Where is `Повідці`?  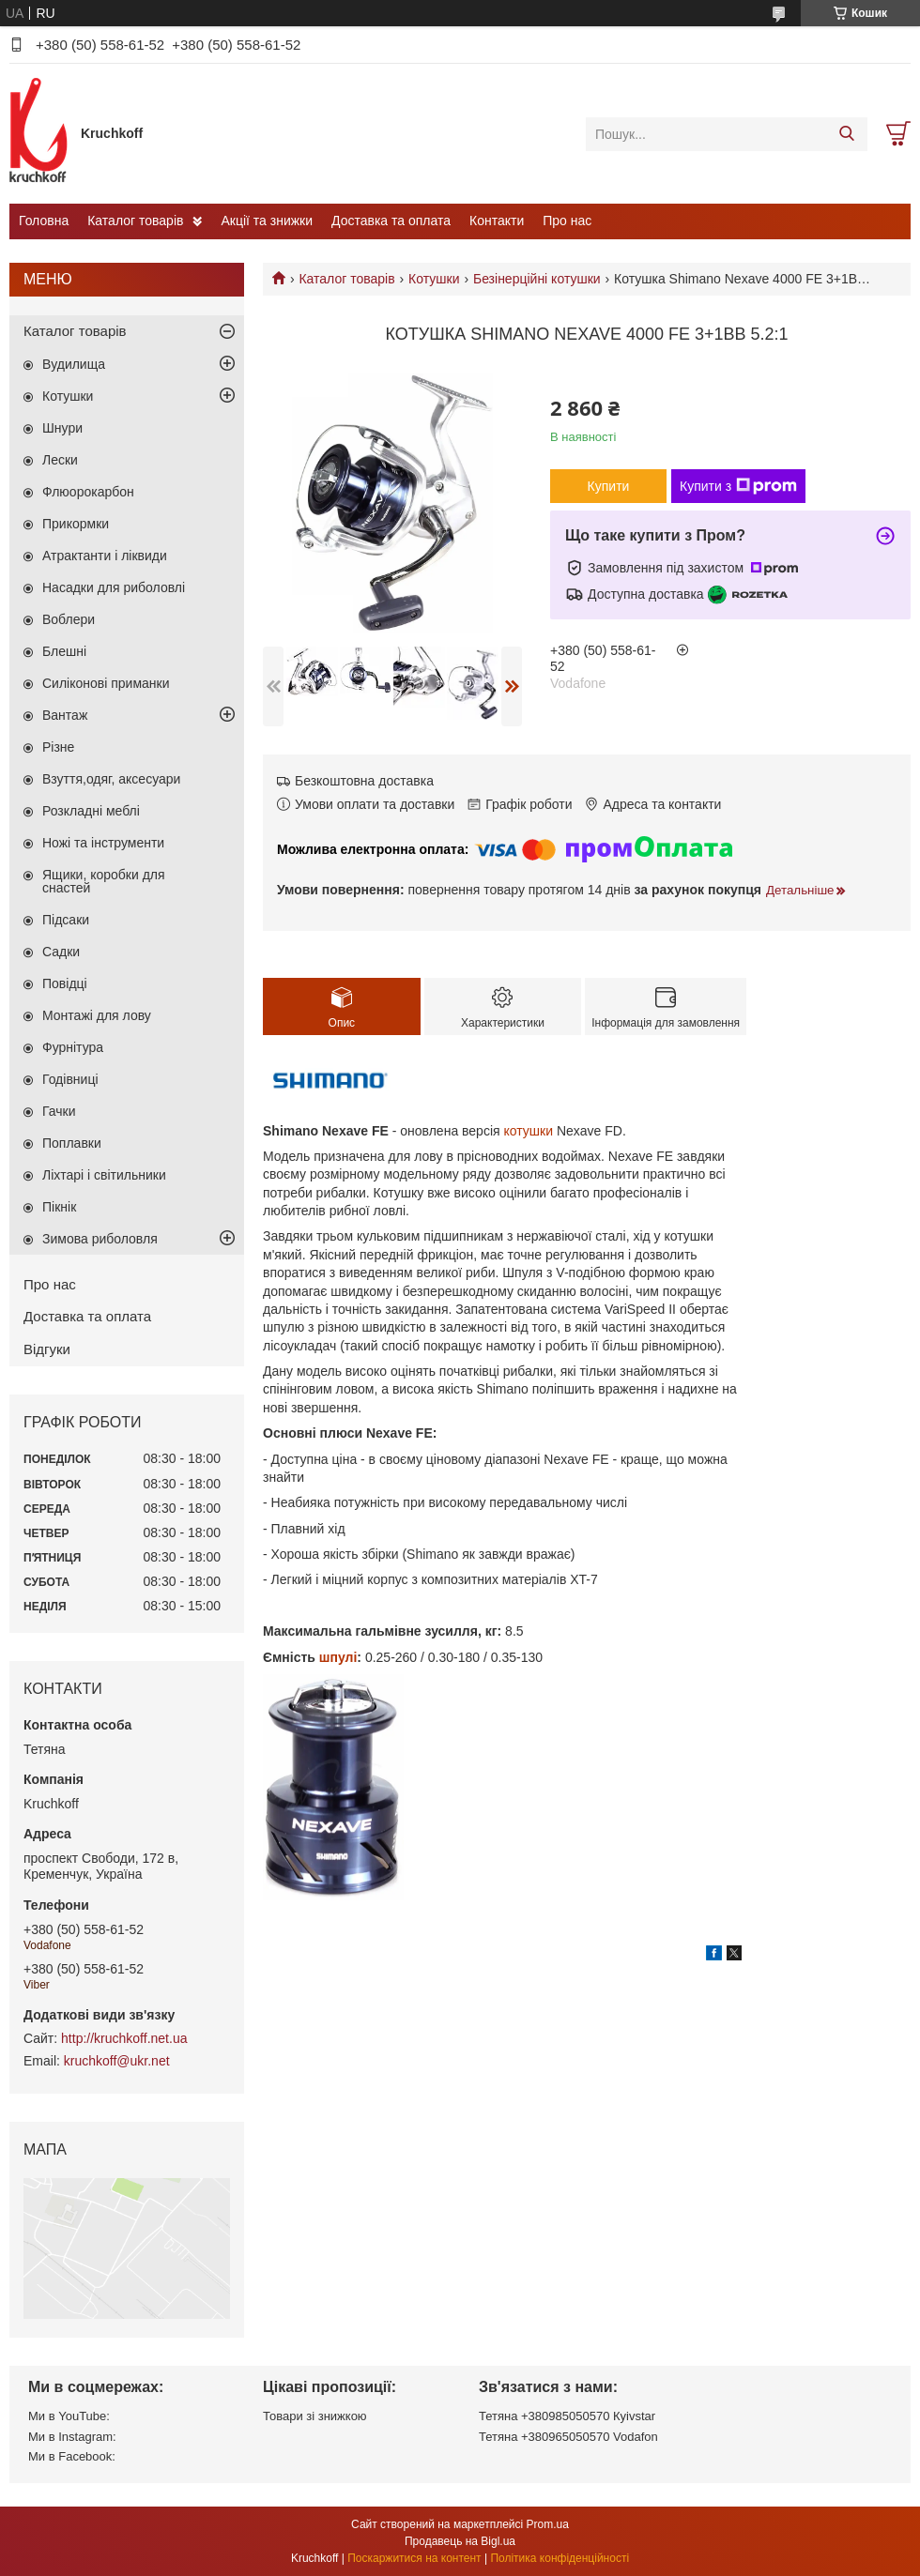
Повідці is located at coordinates (64, 983).